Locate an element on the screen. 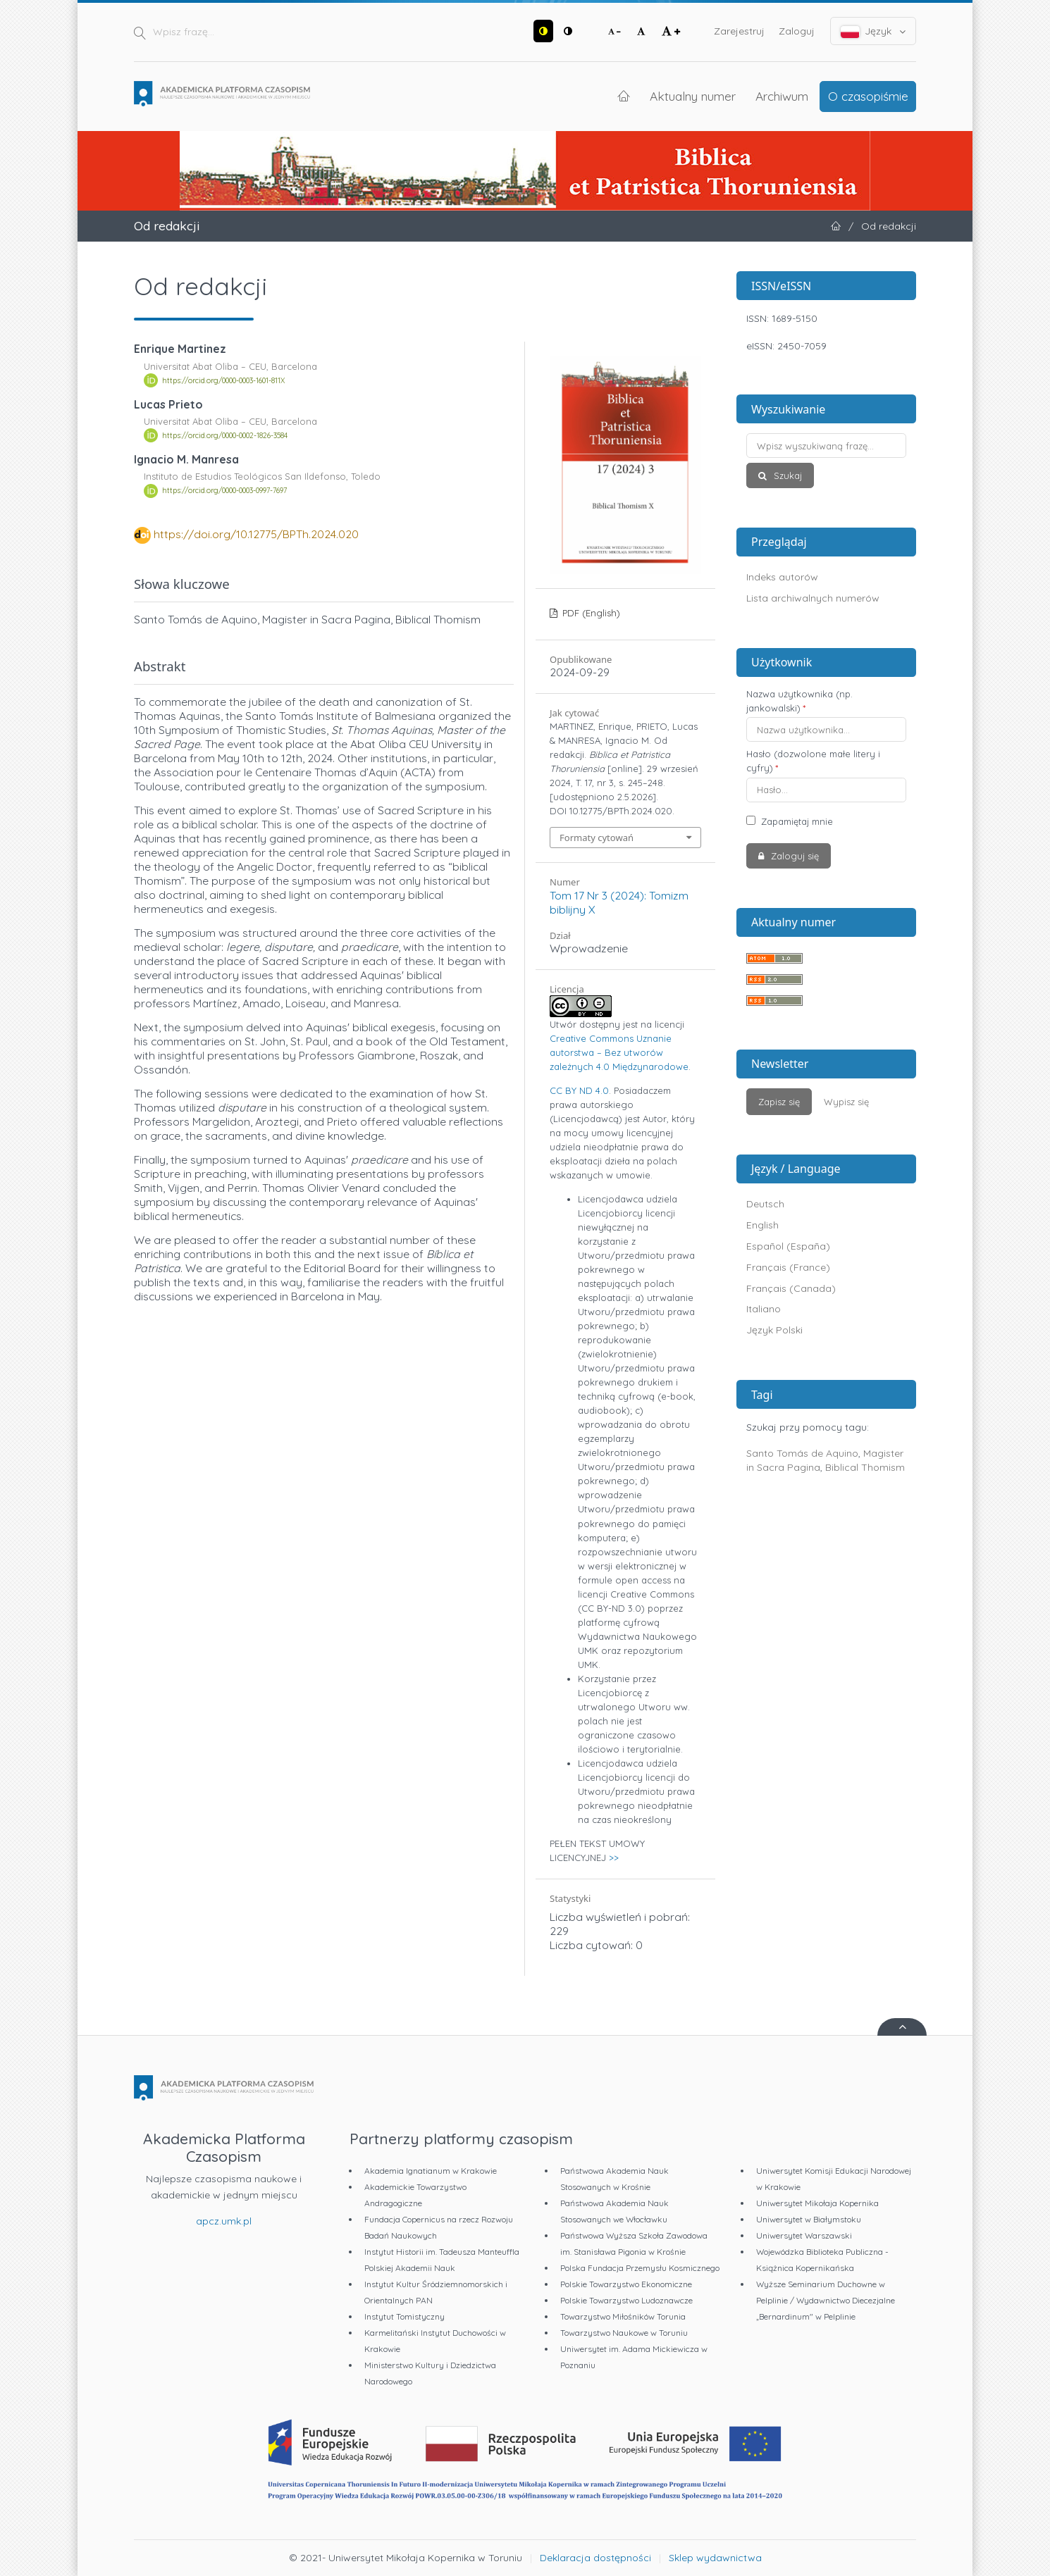 The height and width of the screenshot is (2576, 1050). O czasopiśmie is located at coordinates (868, 96).